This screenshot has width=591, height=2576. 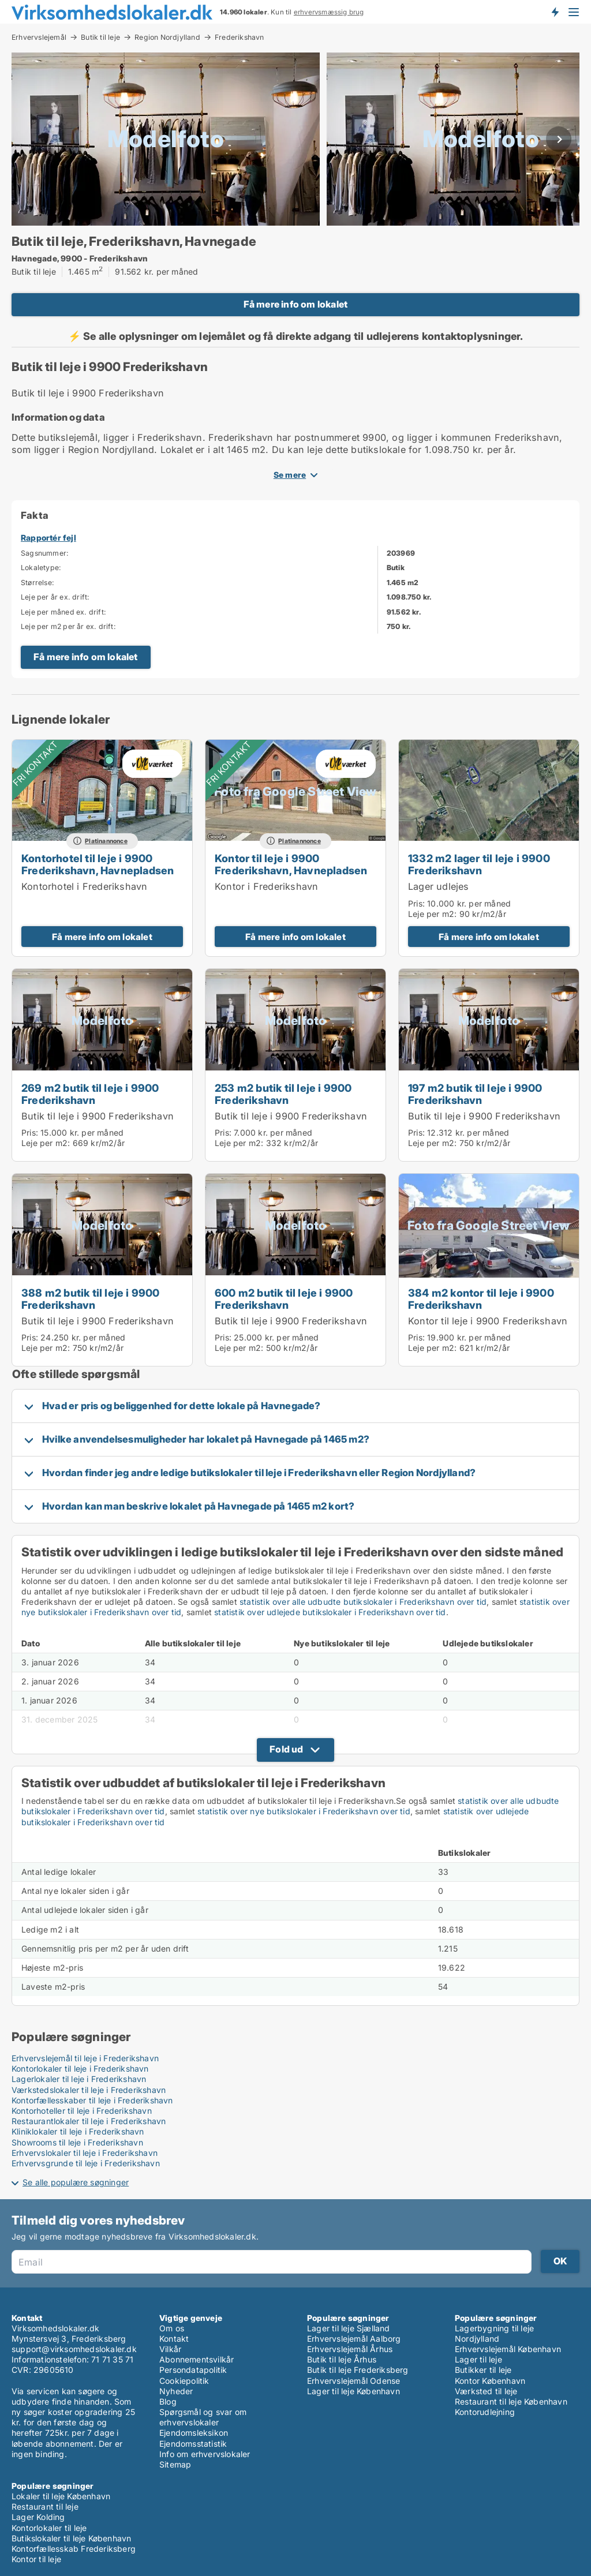 What do you see at coordinates (554, 11) in the screenshot?
I see `Få besked om nye lokaler!` at bounding box center [554, 11].